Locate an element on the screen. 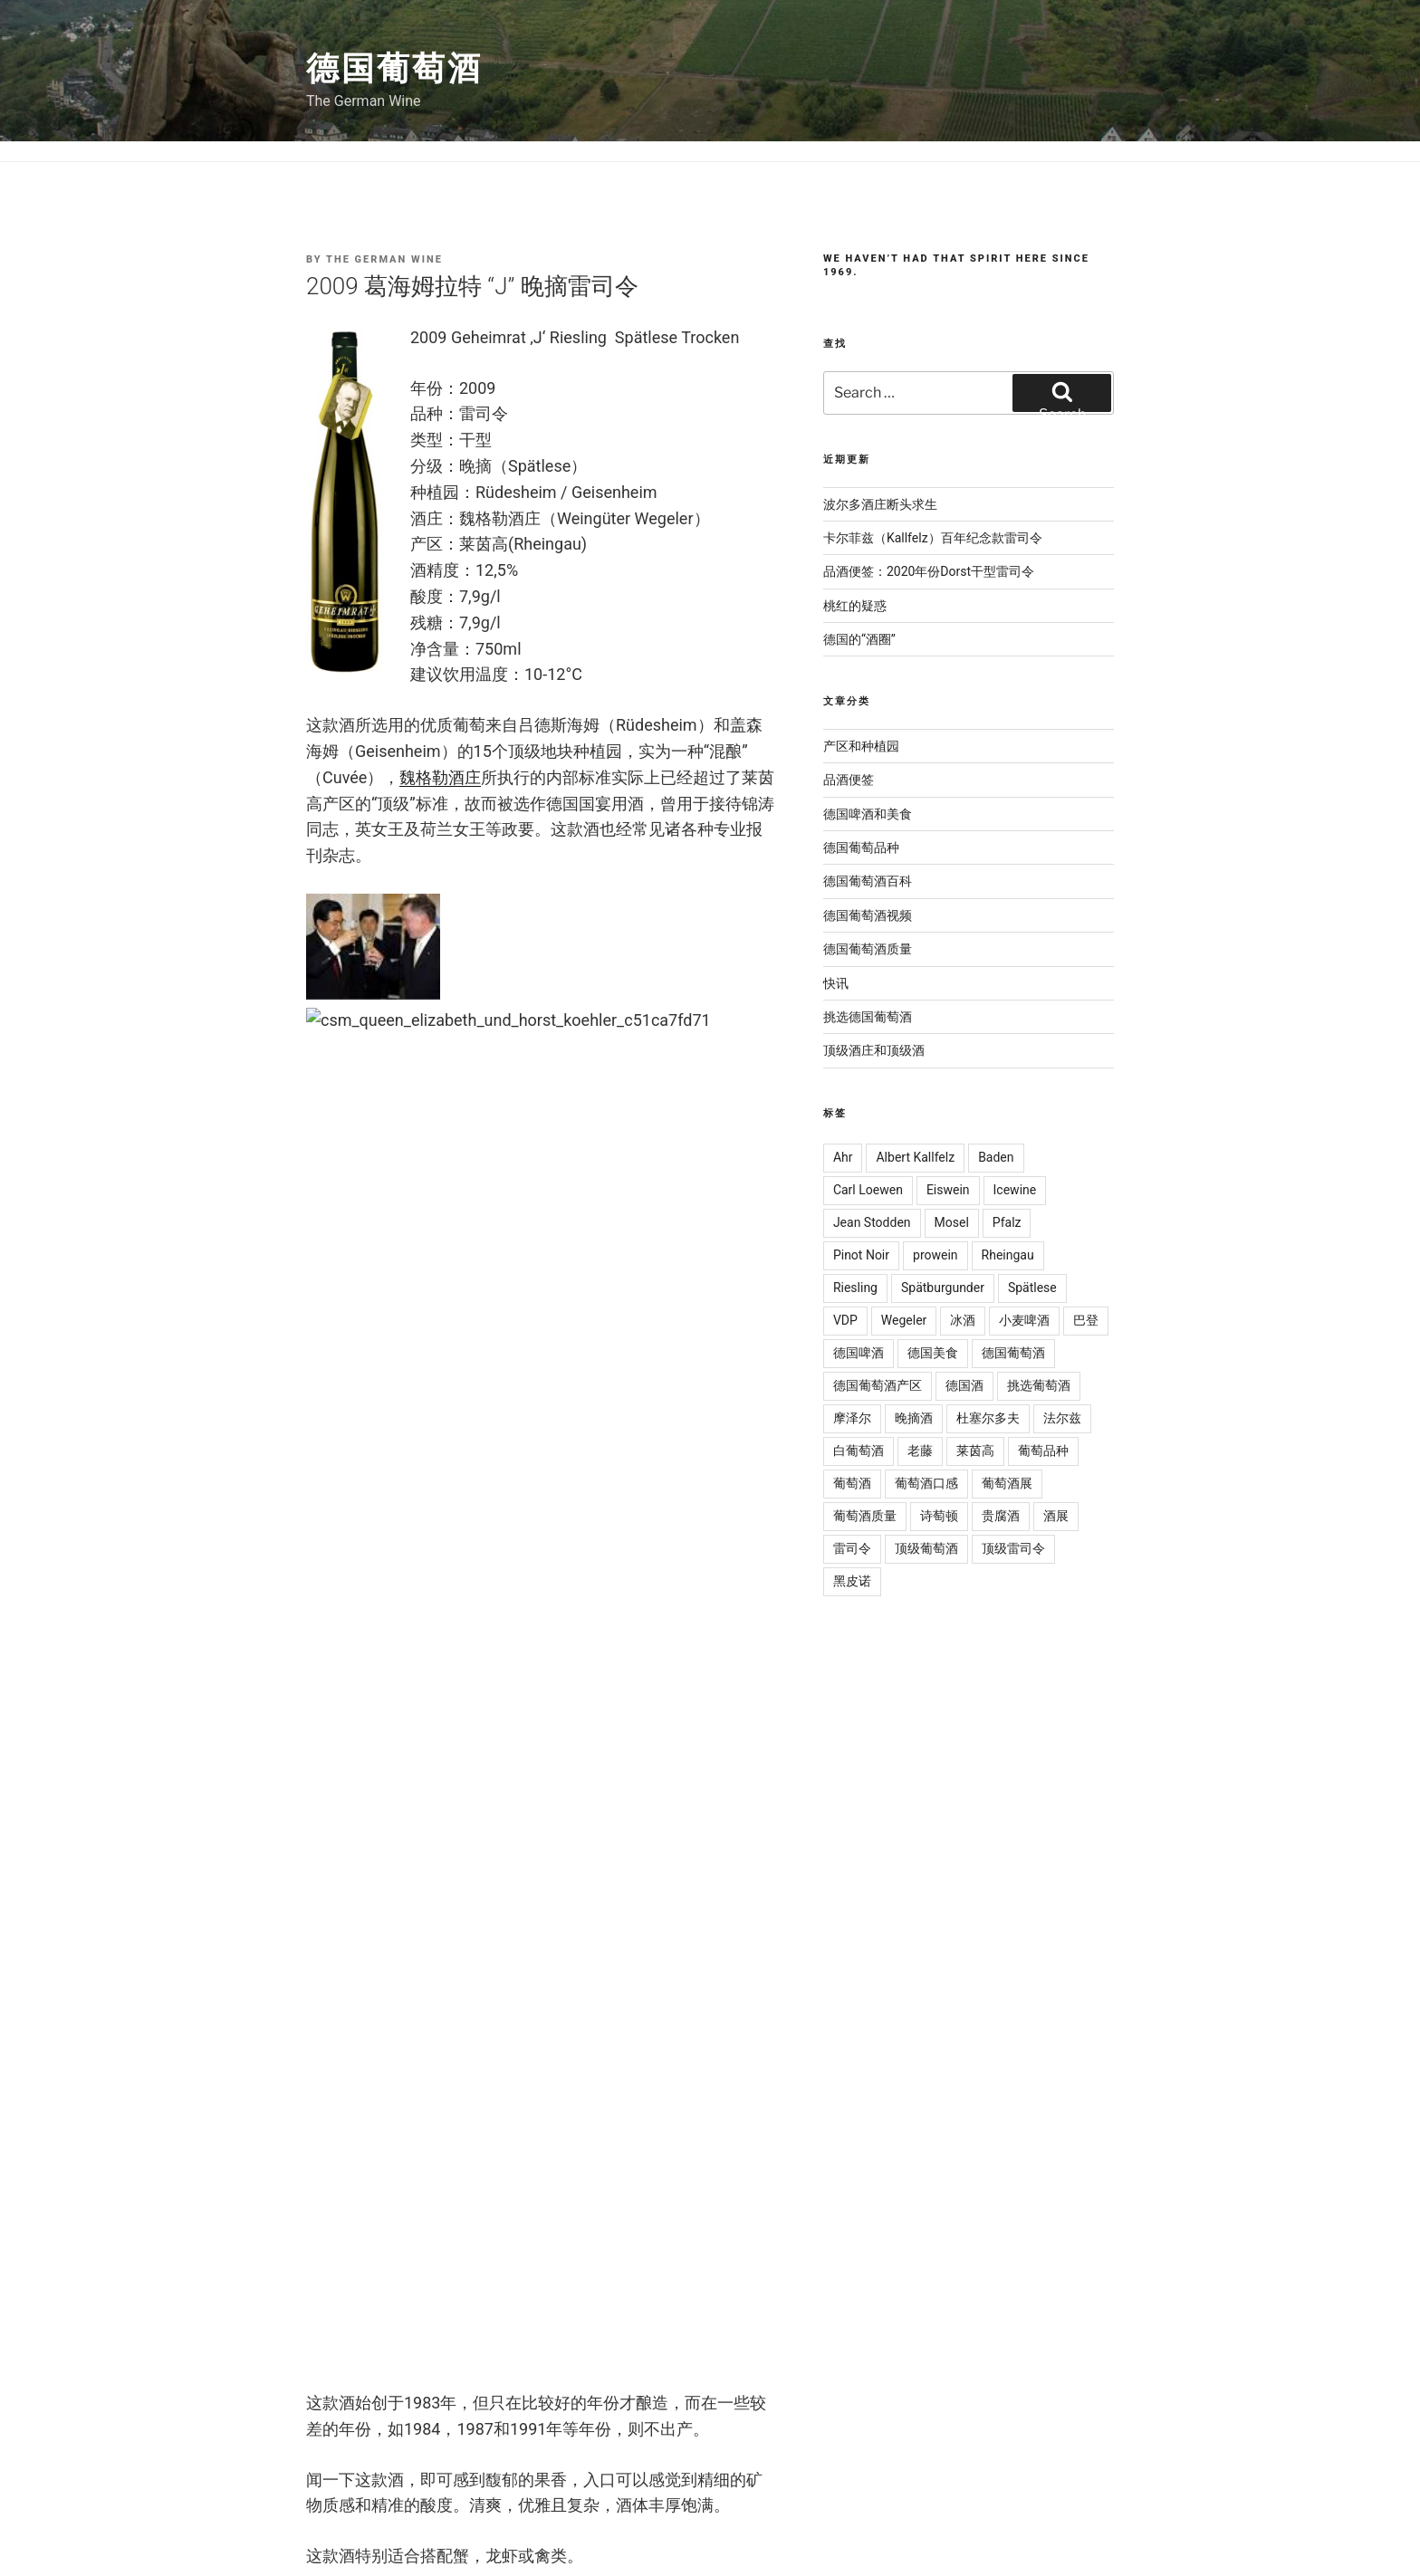 The height and width of the screenshot is (2576, 1420). 诗萄顿 is located at coordinates (939, 1515).